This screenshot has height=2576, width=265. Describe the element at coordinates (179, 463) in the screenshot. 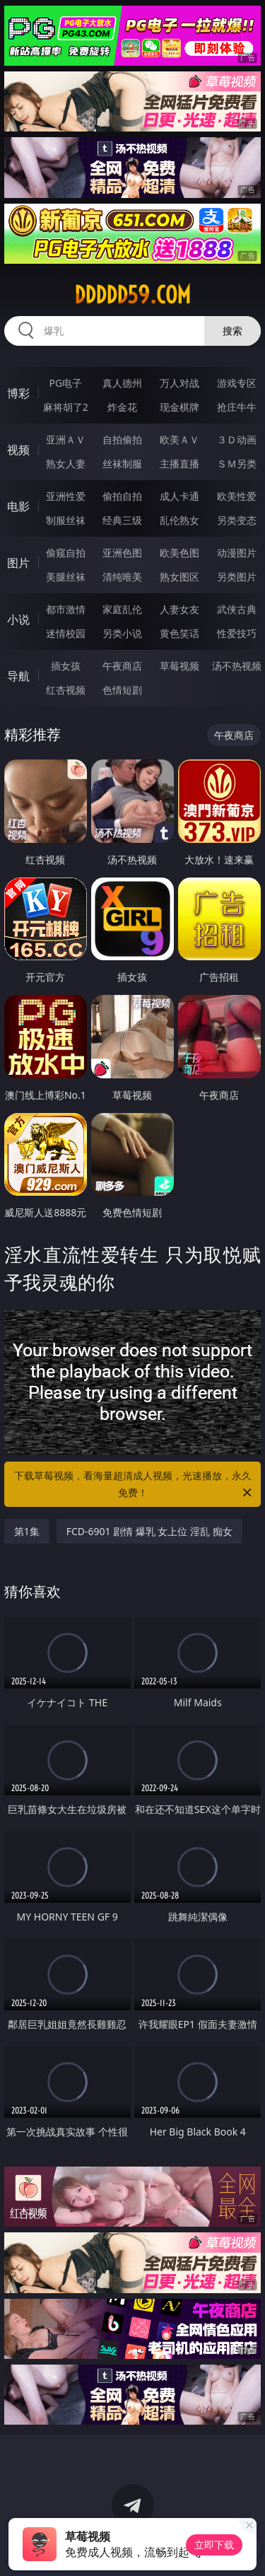

I see `主播直播` at that location.